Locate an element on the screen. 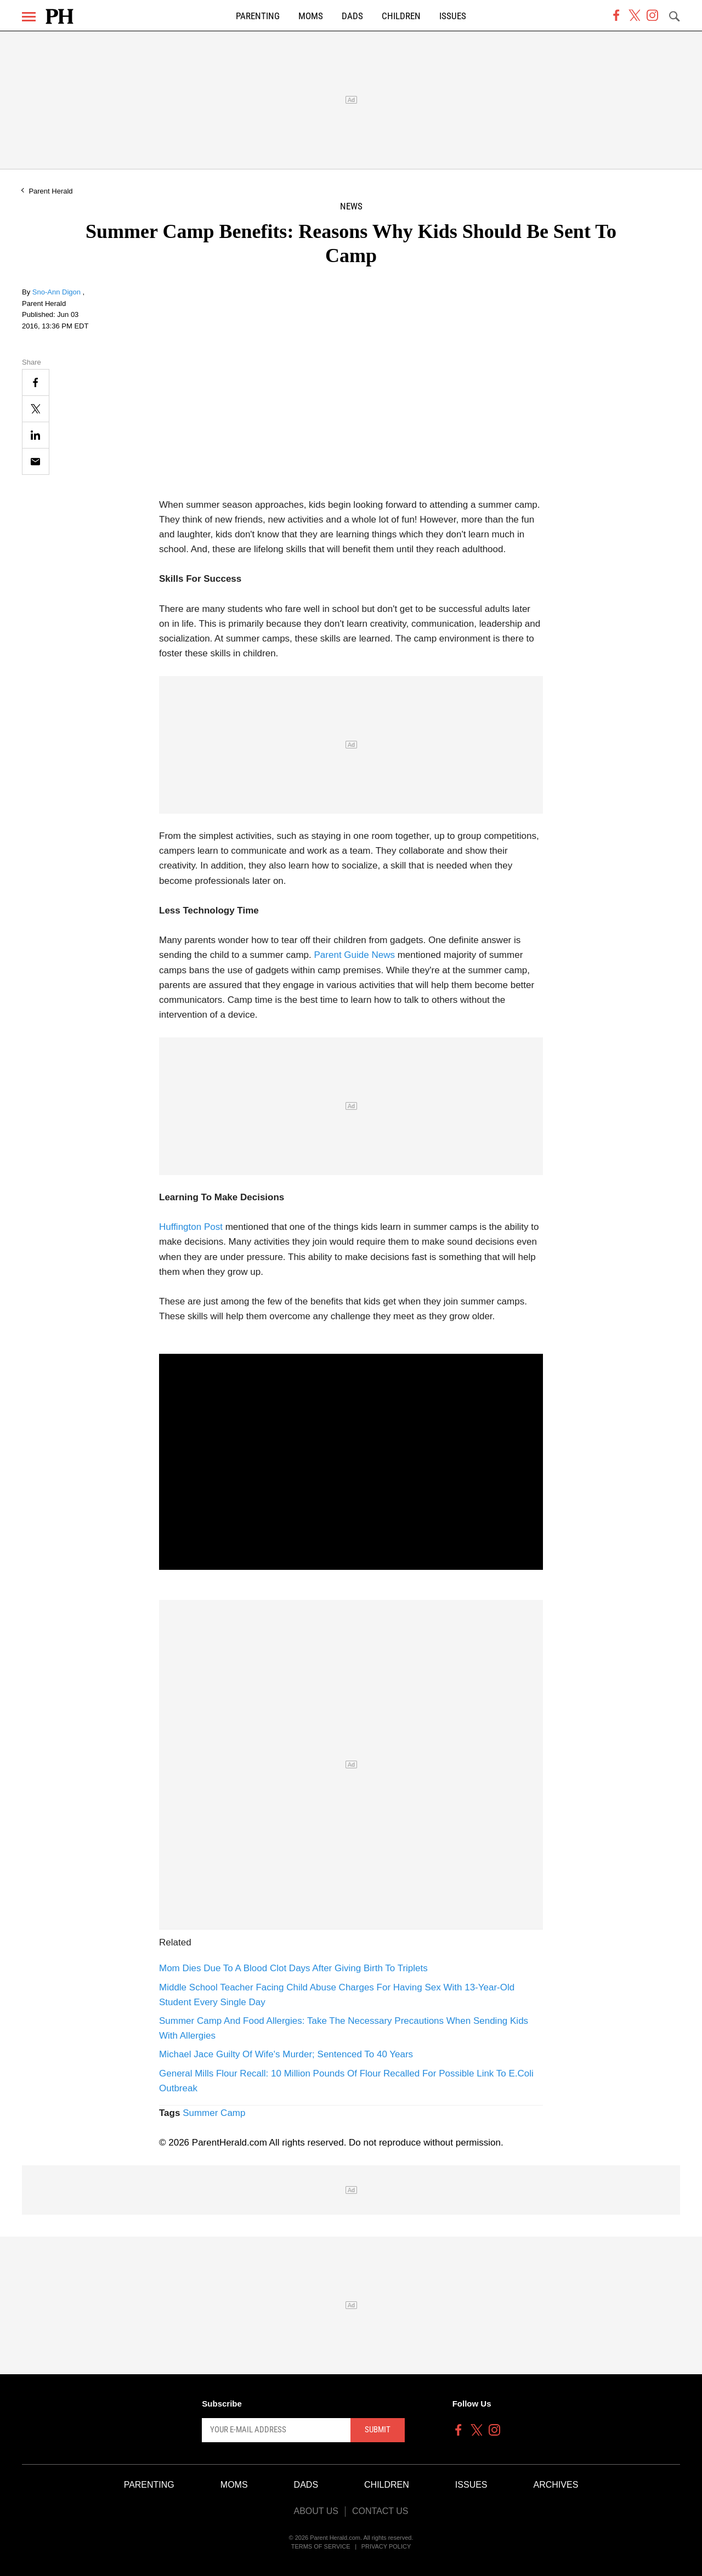  About Us is located at coordinates (315, 2511).